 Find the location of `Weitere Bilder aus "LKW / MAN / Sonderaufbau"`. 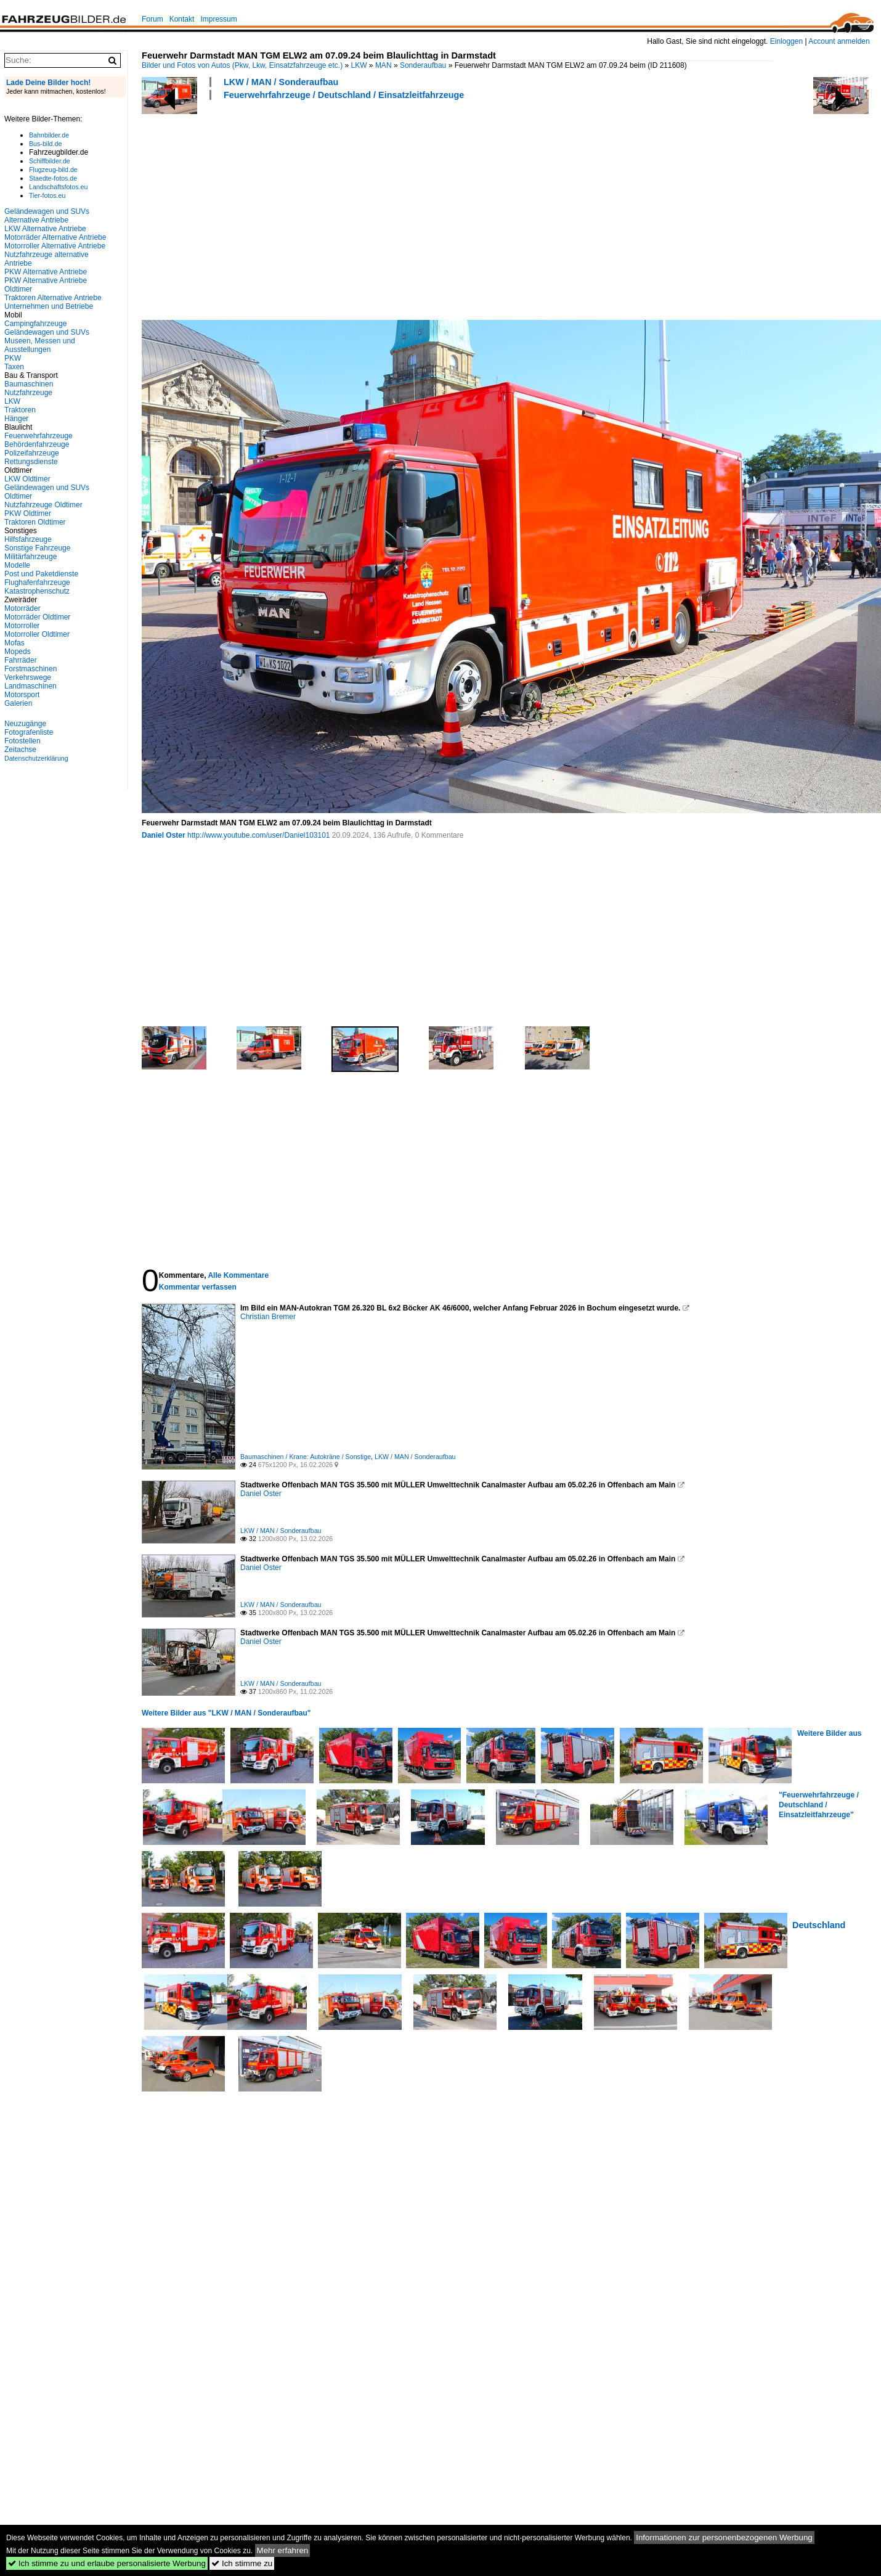

Weitere Bilder aus "LKW / MAN / Sonderaufbau" is located at coordinates (226, 1713).